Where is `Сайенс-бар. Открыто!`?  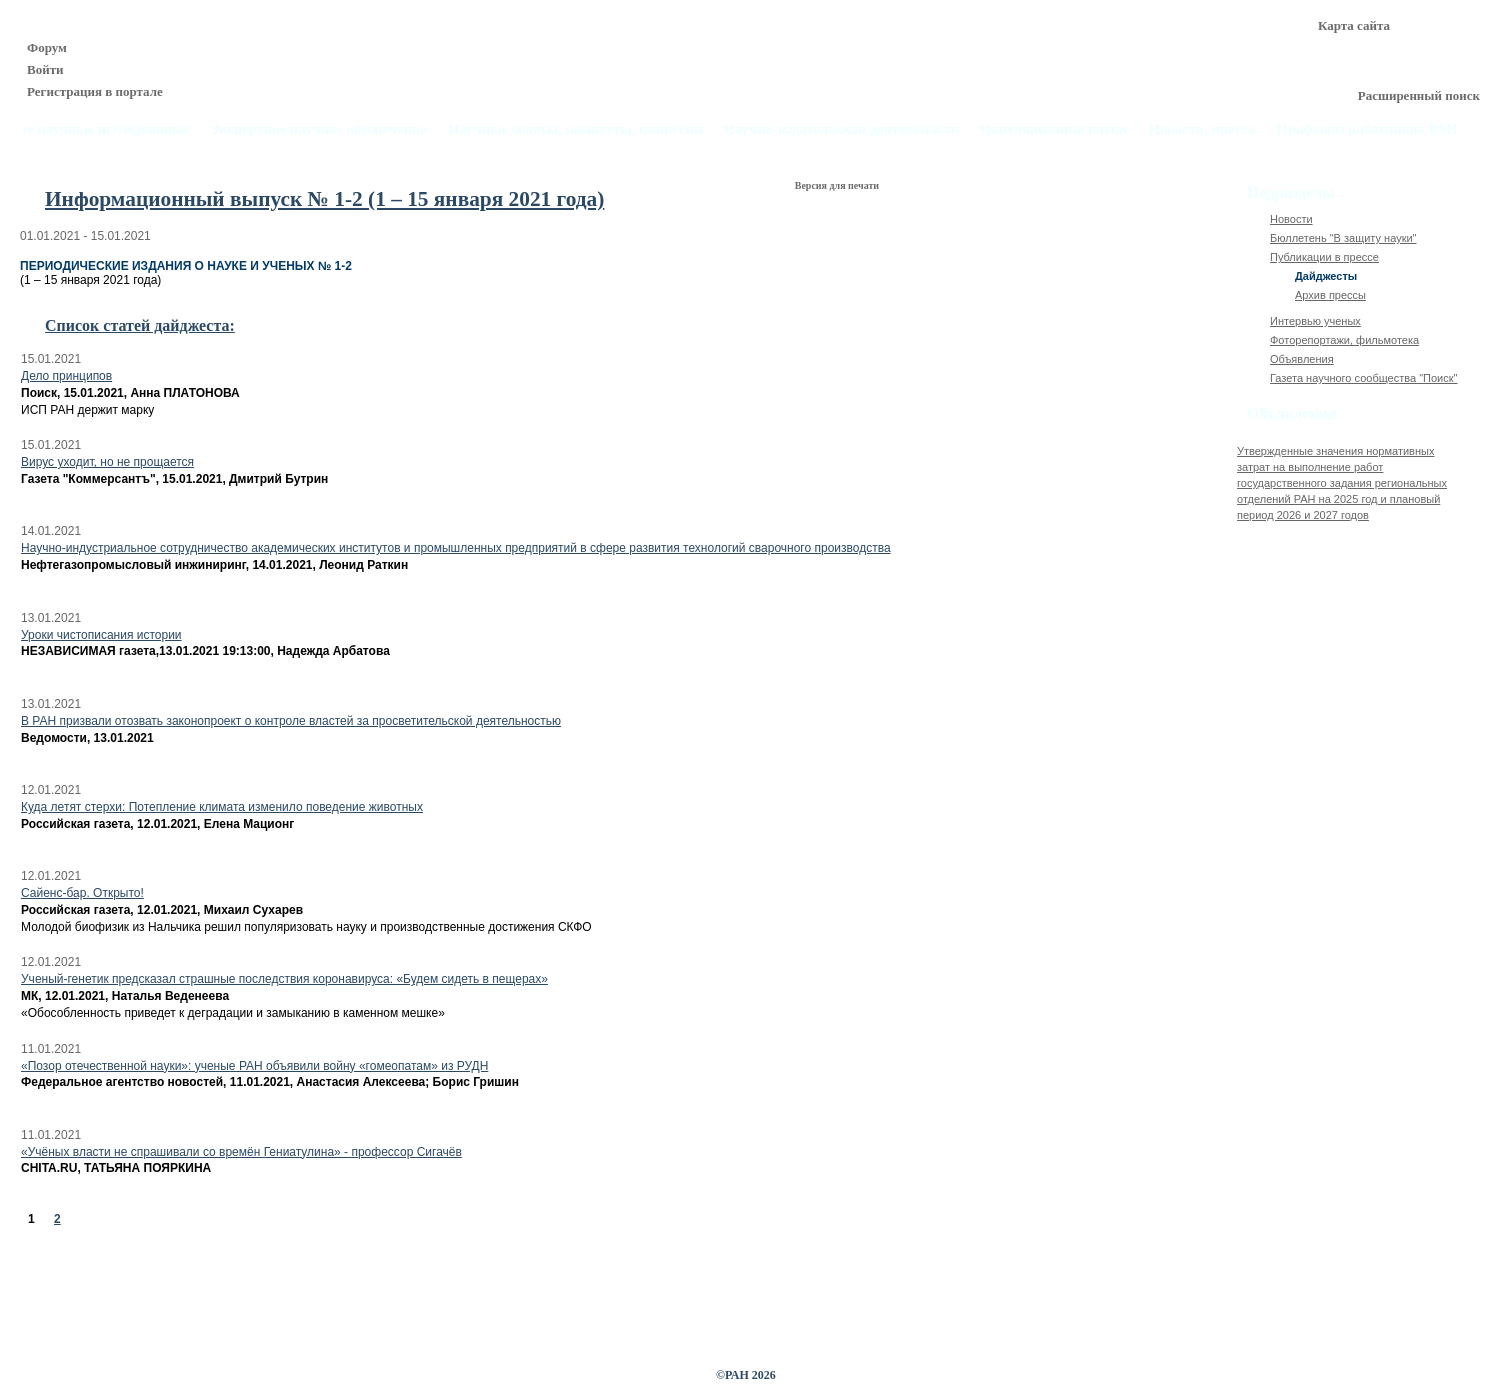 Сайенс-бар. Открыто! is located at coordinates (82, 893).